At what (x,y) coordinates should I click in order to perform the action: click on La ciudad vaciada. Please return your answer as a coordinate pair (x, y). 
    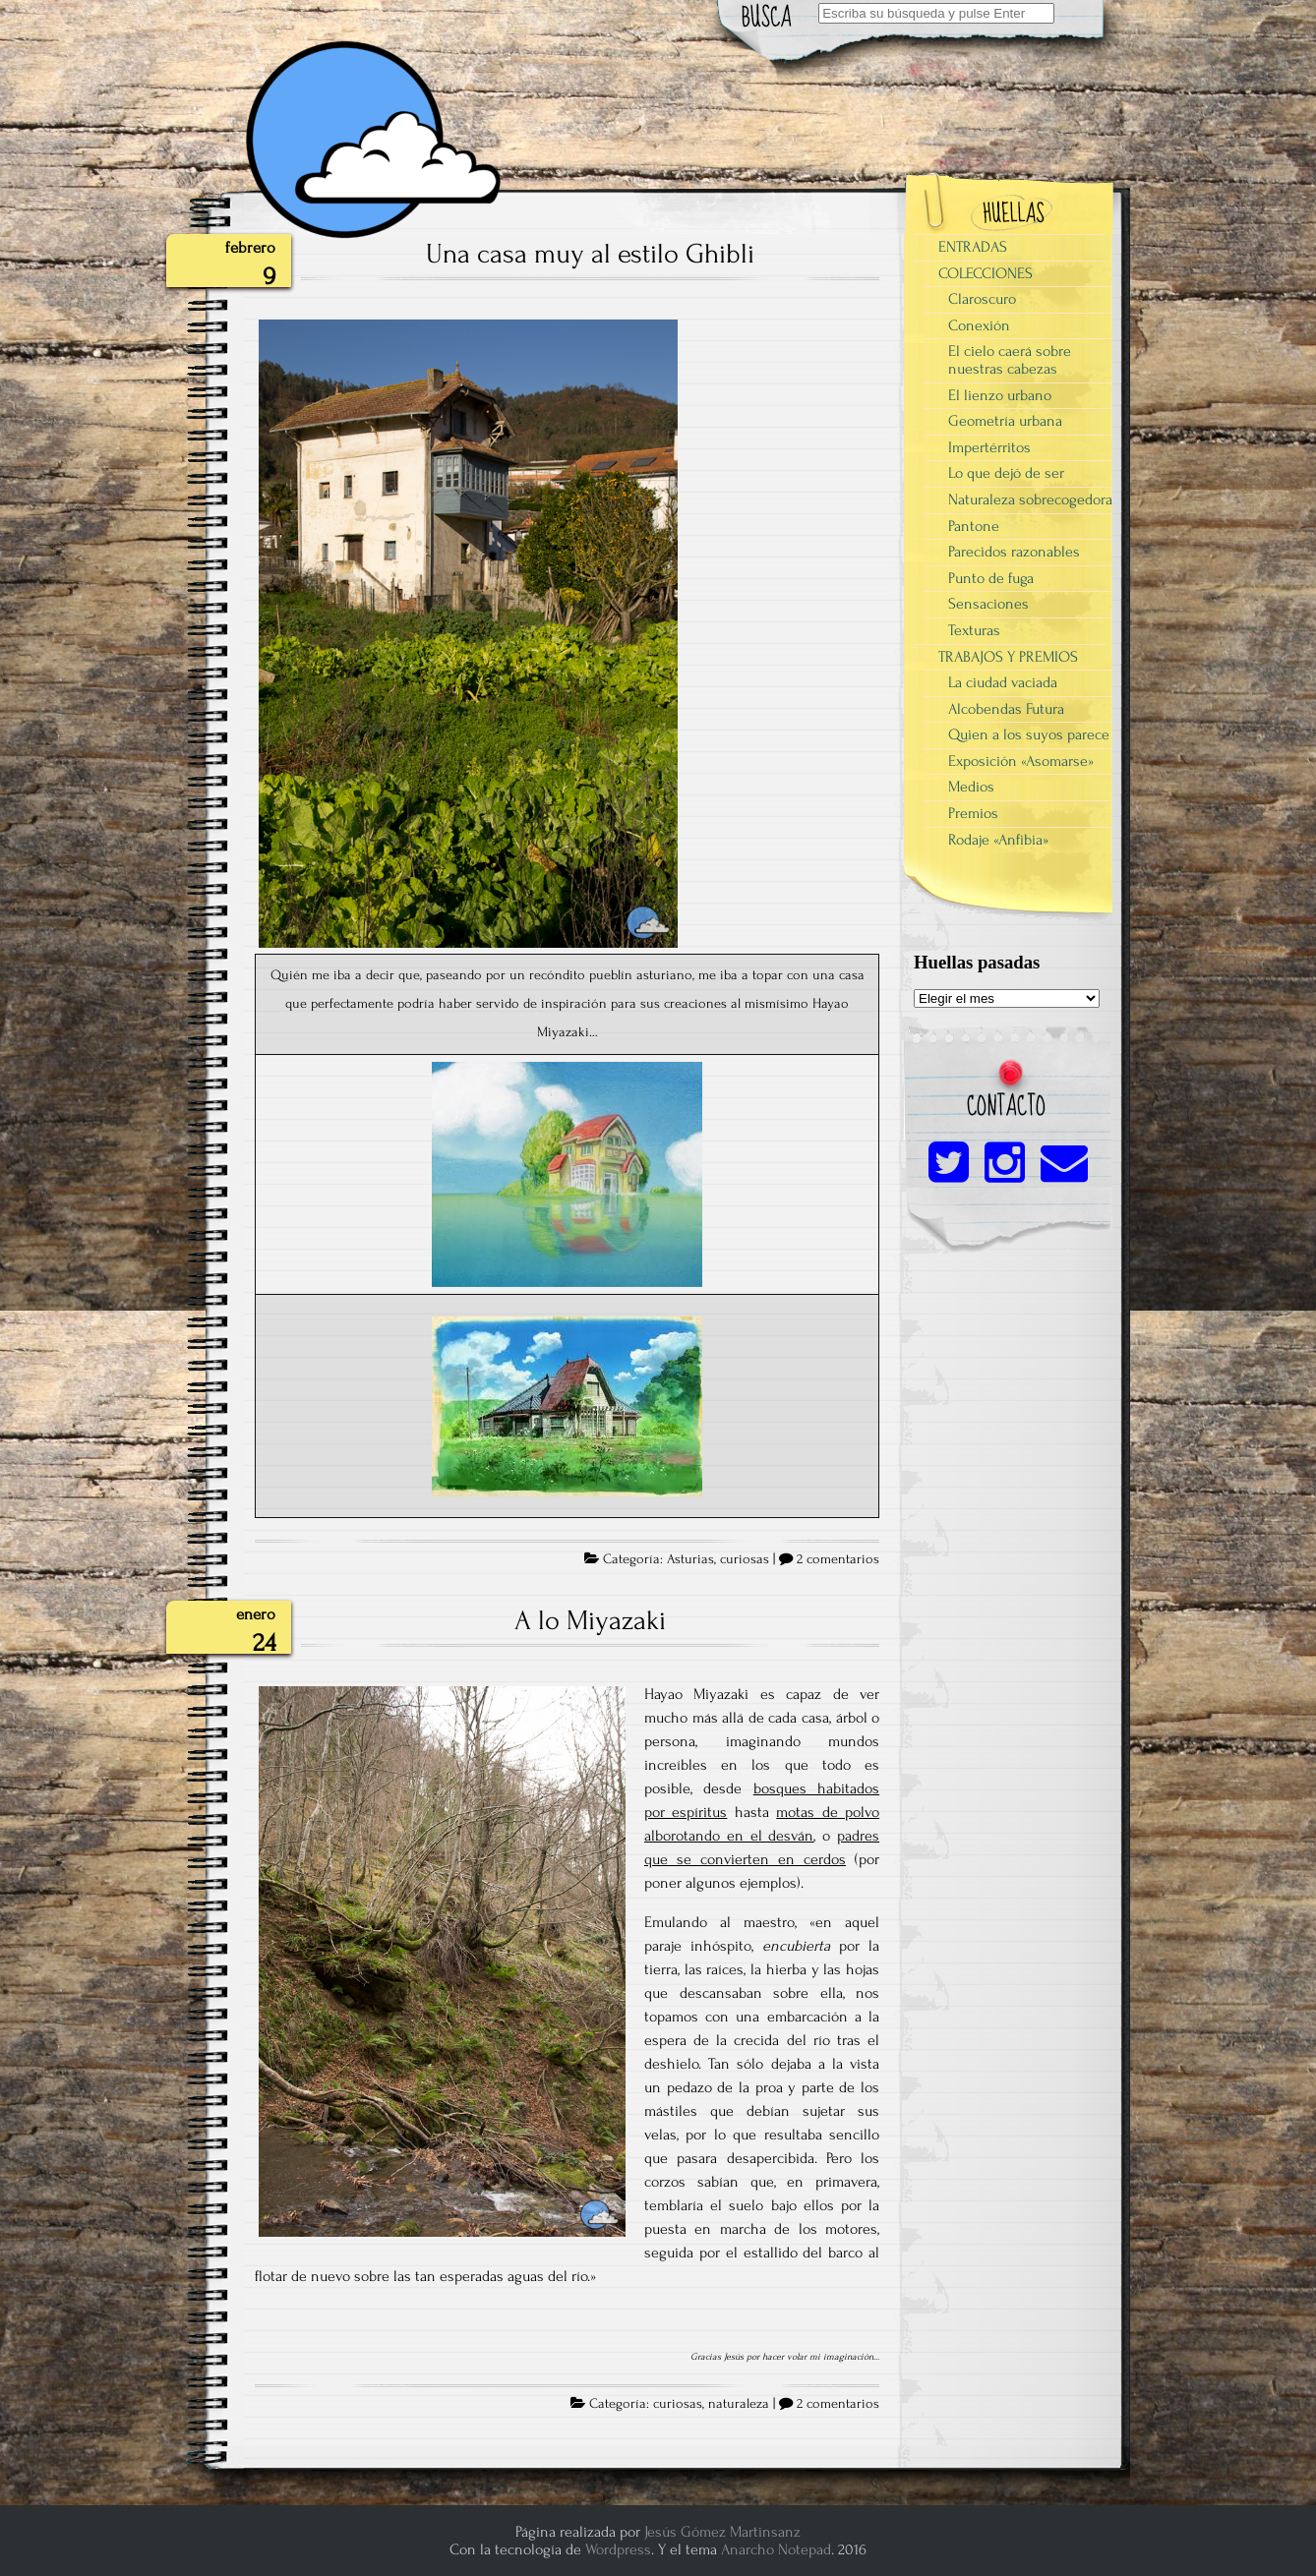
    Looking at the image, I should click on (1002, 682).